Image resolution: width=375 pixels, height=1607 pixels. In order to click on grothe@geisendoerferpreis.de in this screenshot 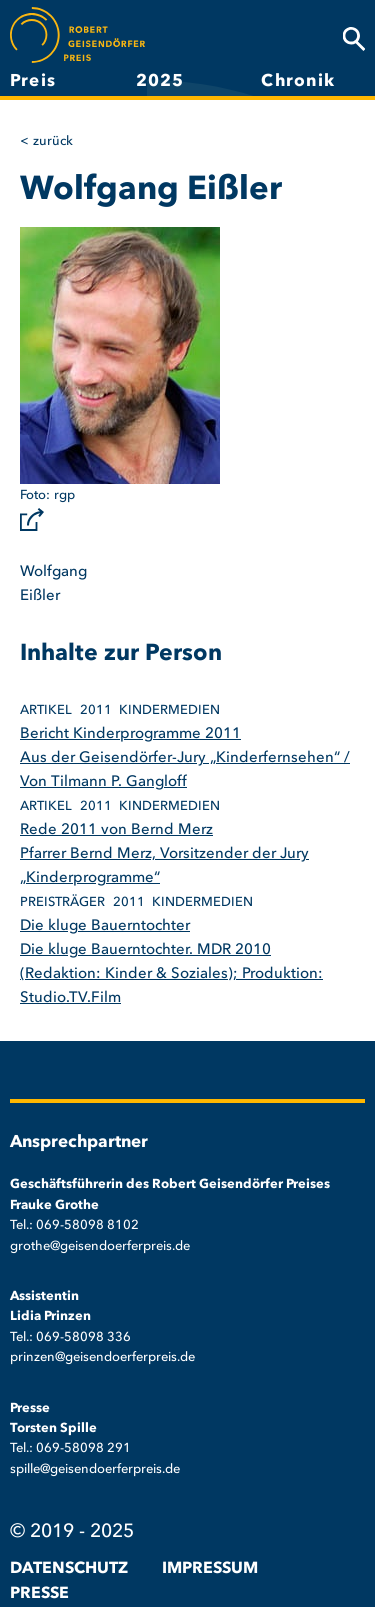, I will do `click(100, 1246)`.